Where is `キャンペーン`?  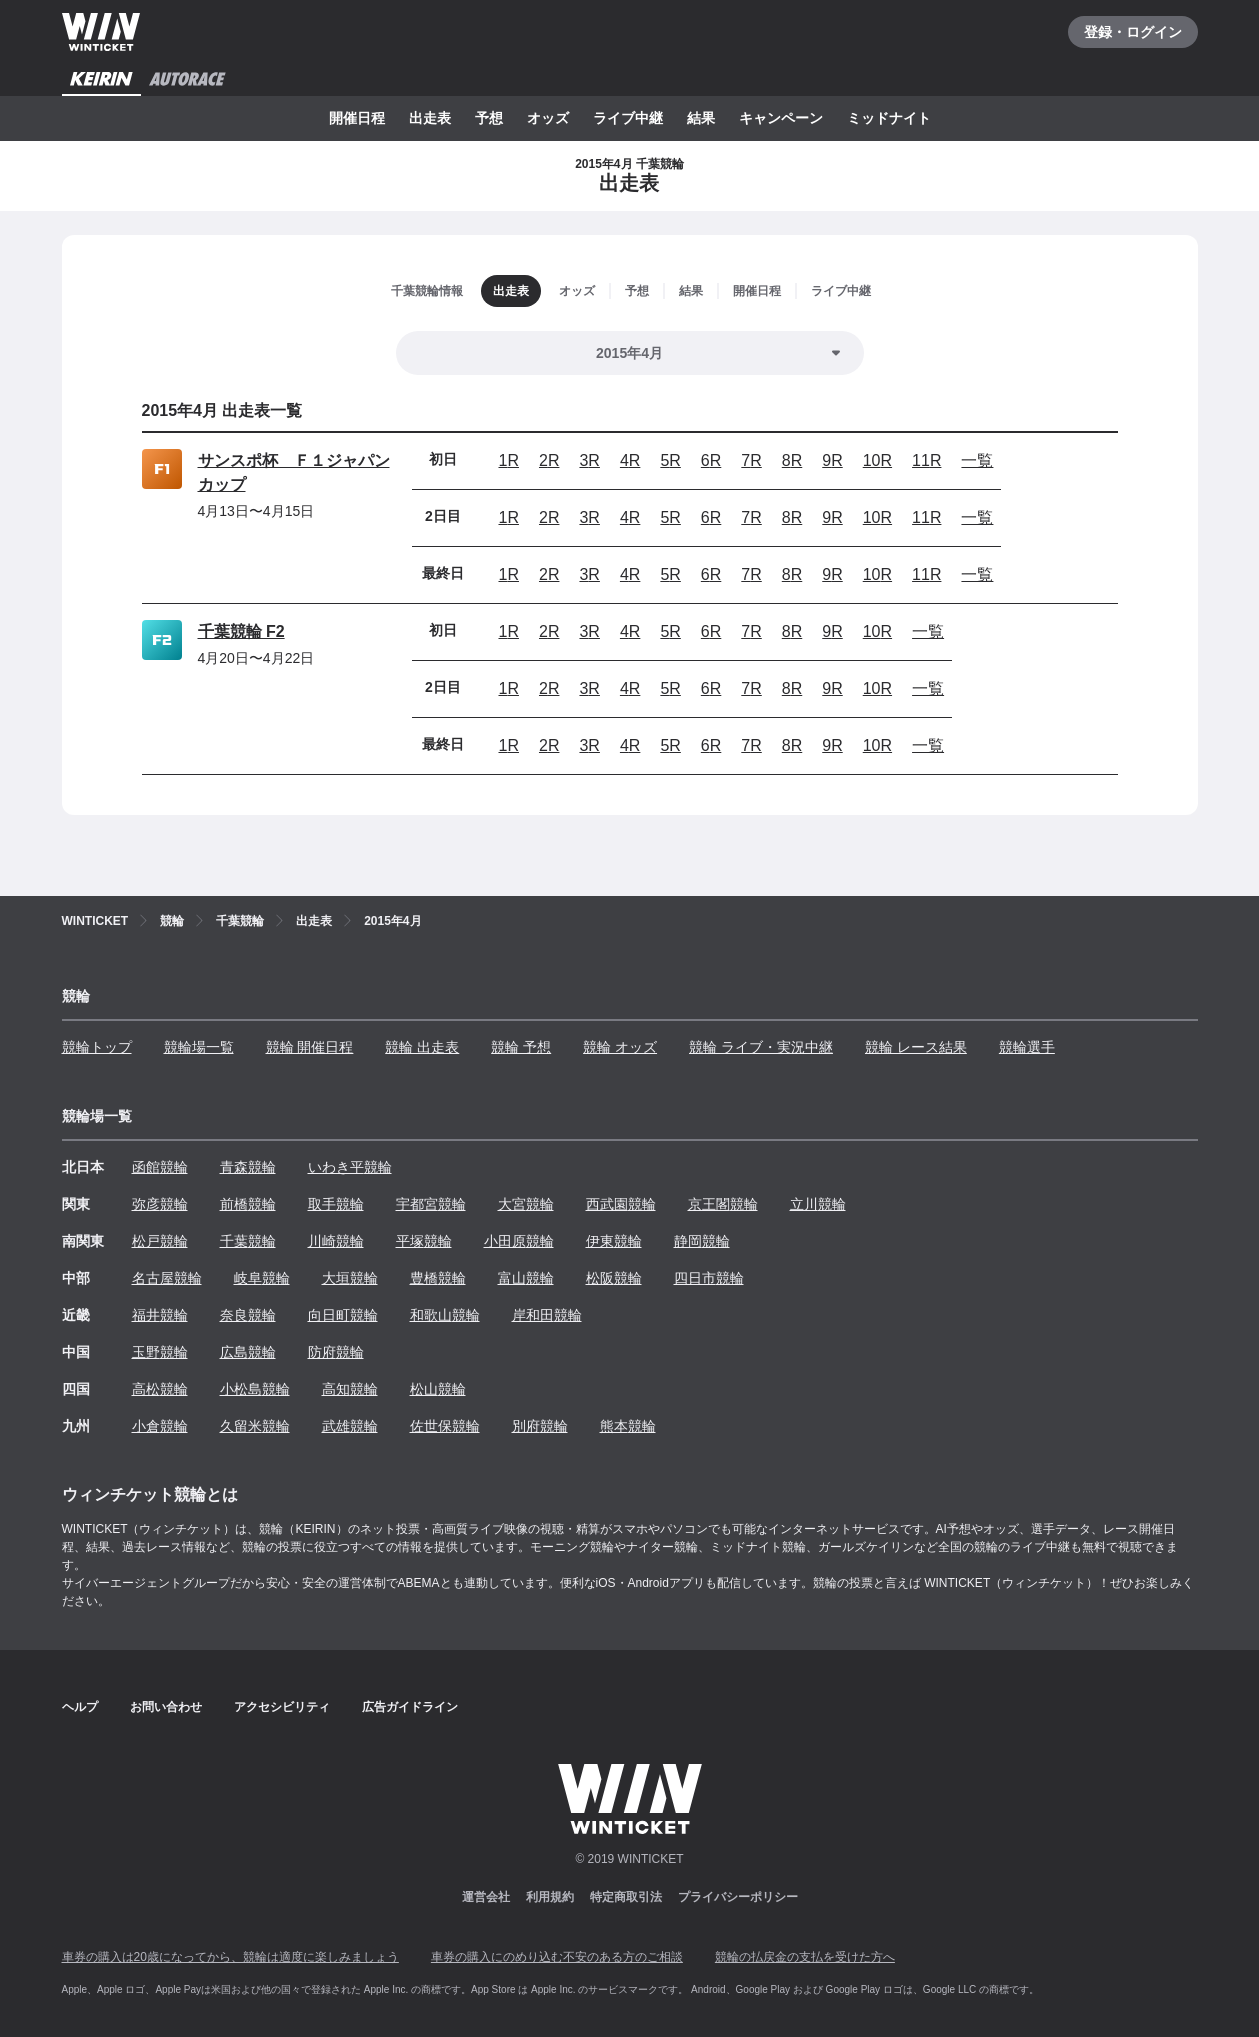
キャンペーン is located at coordinates (781, 118).